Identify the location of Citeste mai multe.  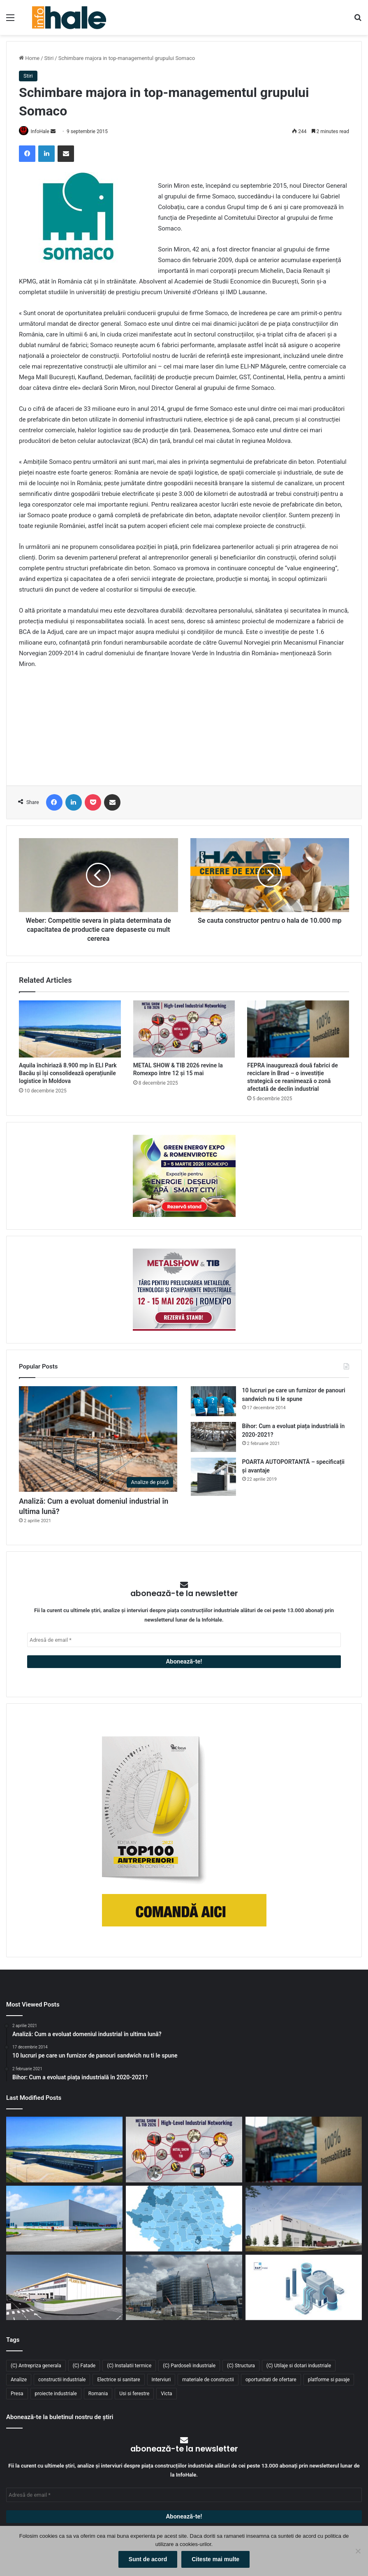
(215, 2559).